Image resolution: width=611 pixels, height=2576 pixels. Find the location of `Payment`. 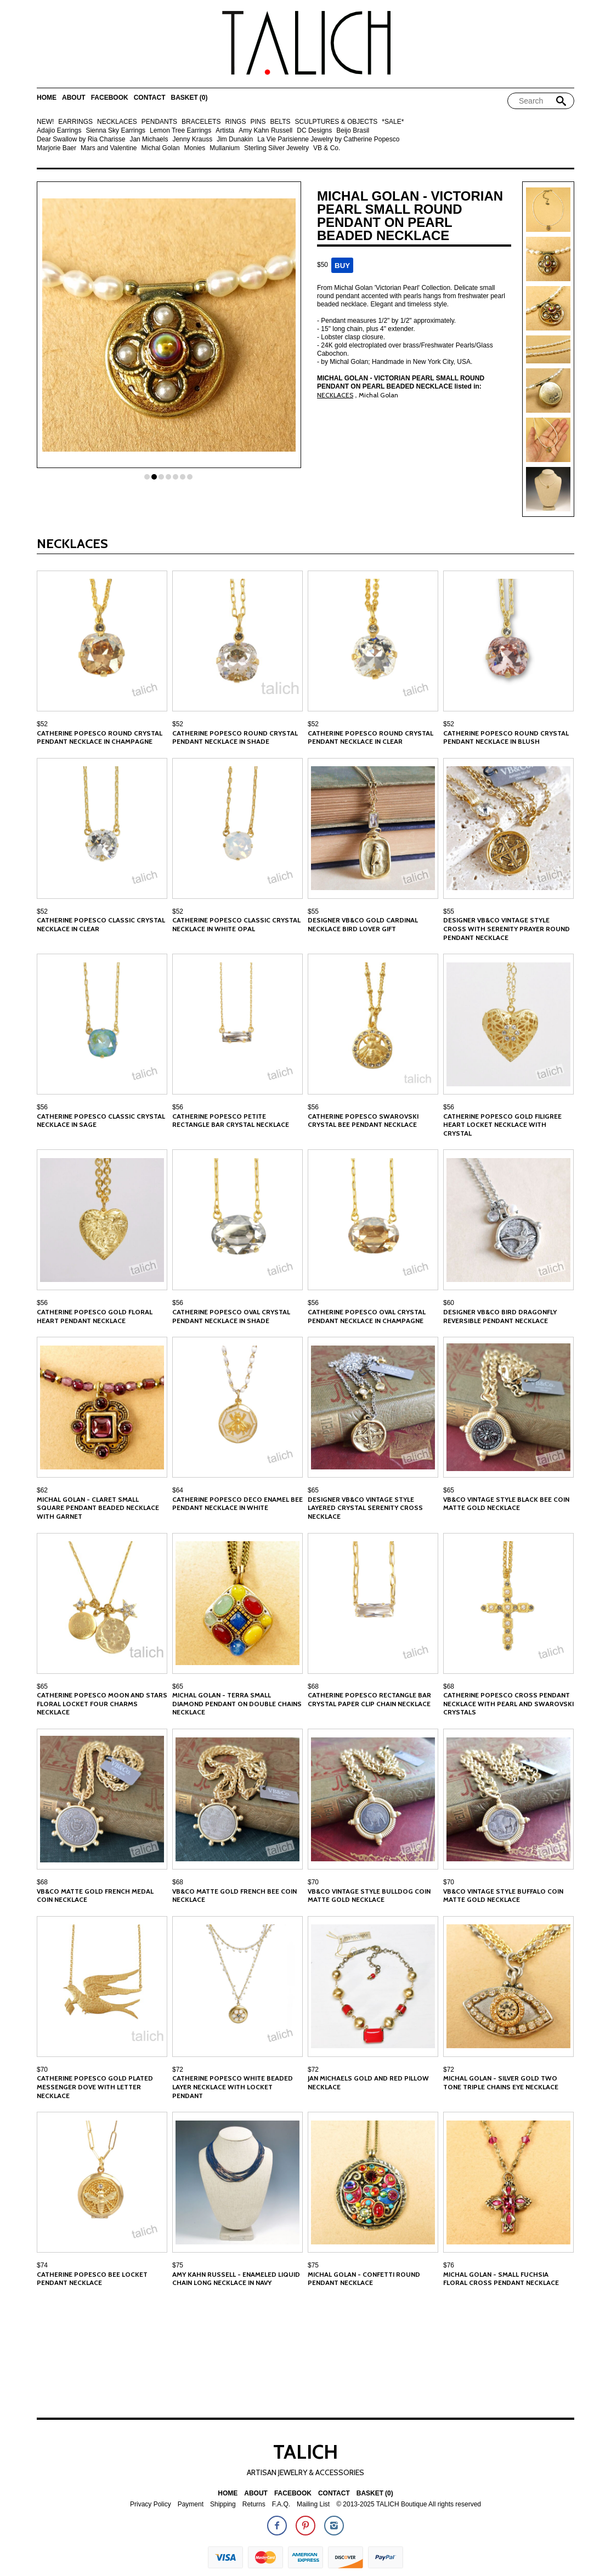

Payment is located at coordinates (190, 2504).